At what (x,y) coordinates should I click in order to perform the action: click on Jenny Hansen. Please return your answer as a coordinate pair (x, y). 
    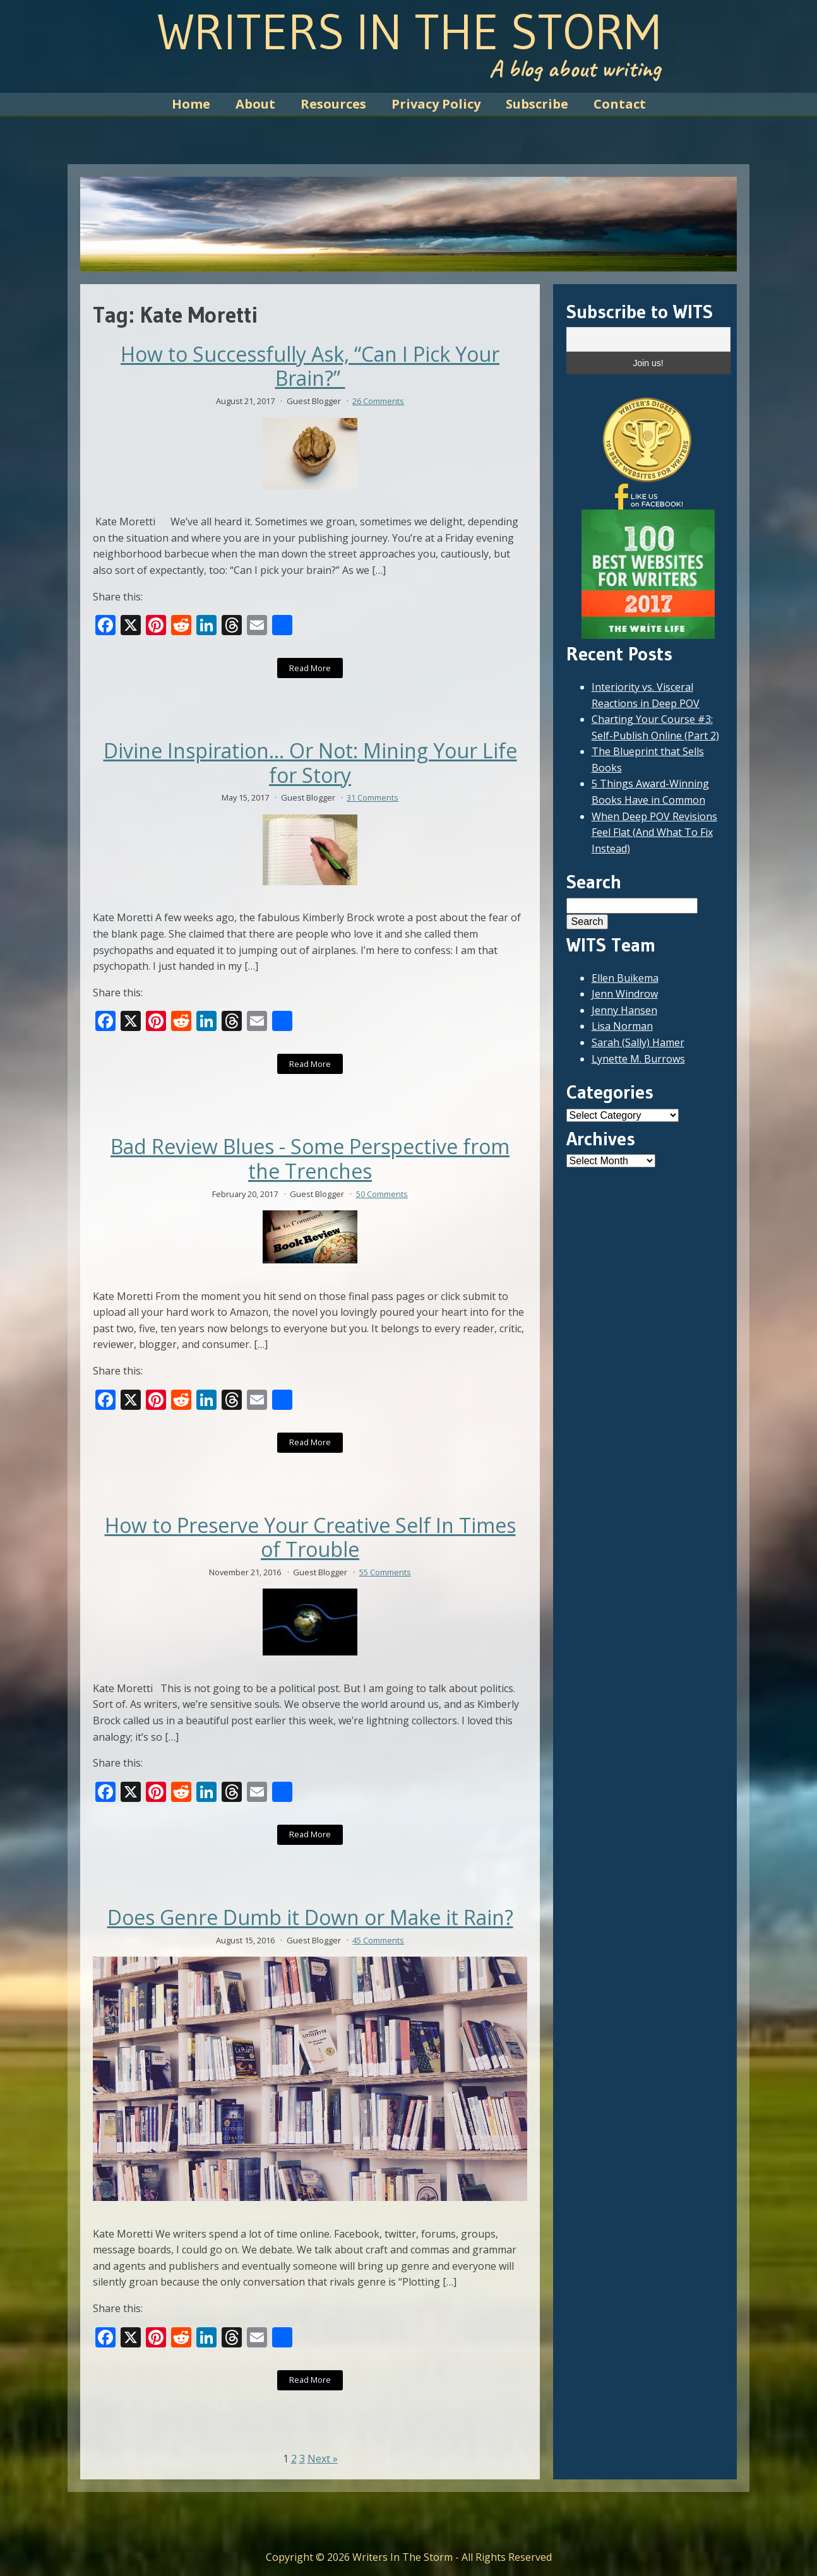
    Looking at the image, I should click on (624, 1010).